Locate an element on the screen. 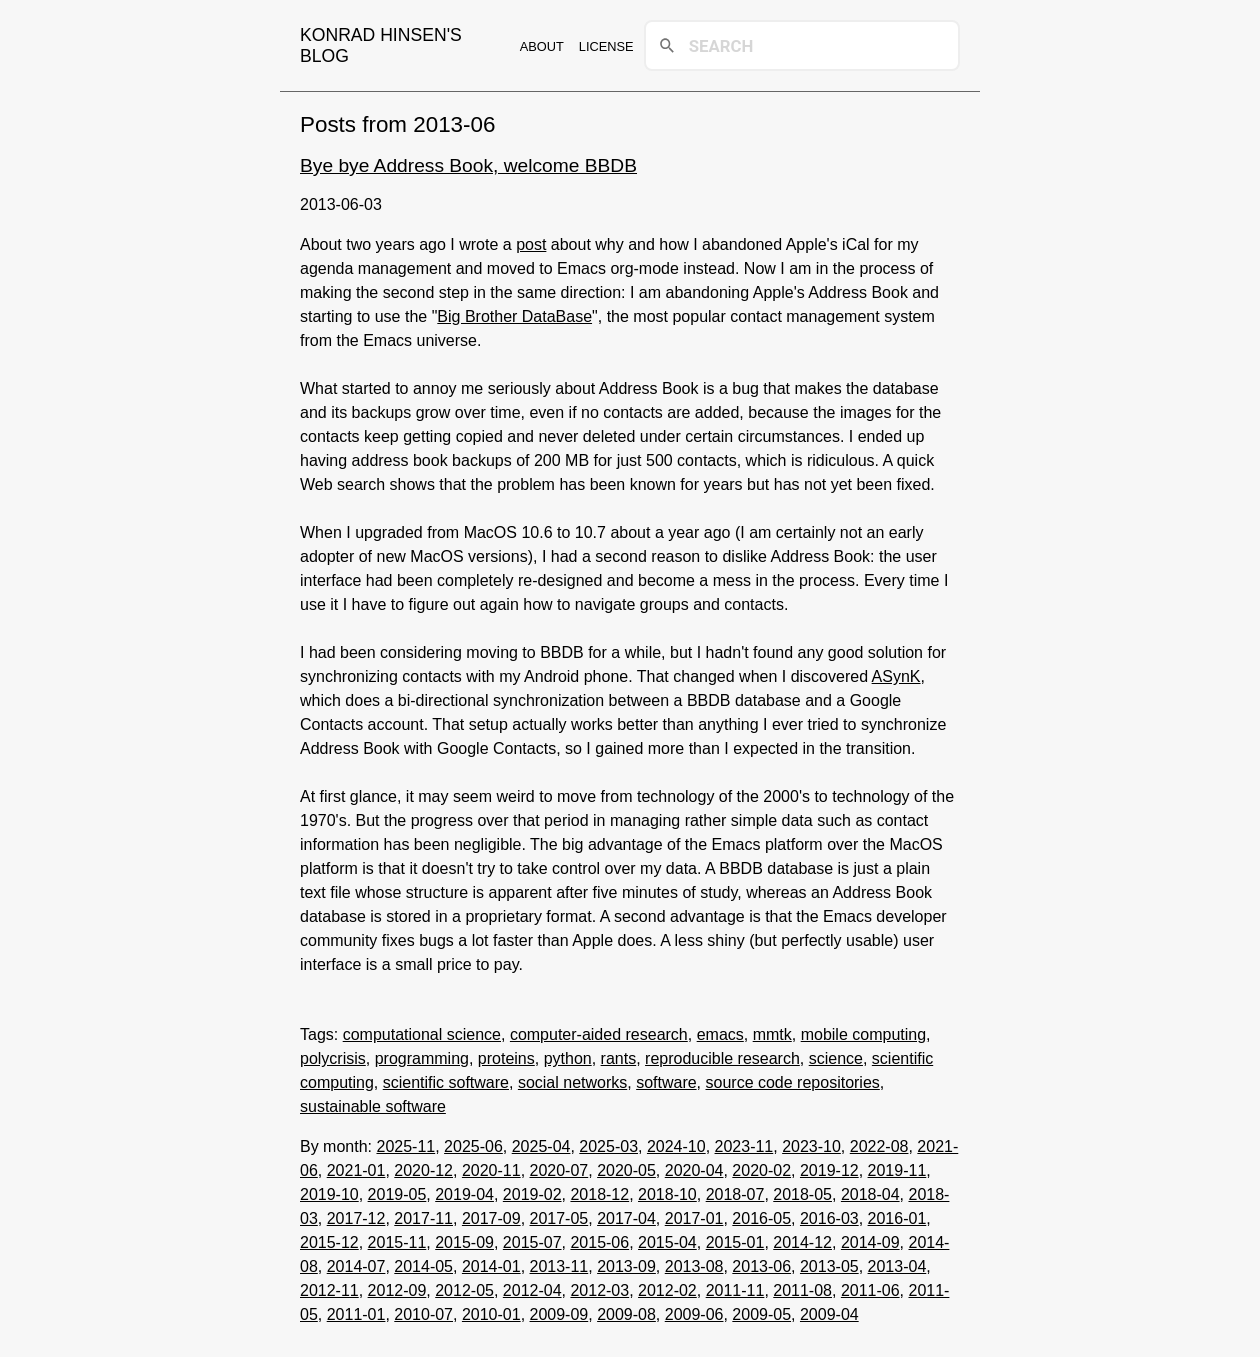  2018-10 is located at coordinates (667, 1194).